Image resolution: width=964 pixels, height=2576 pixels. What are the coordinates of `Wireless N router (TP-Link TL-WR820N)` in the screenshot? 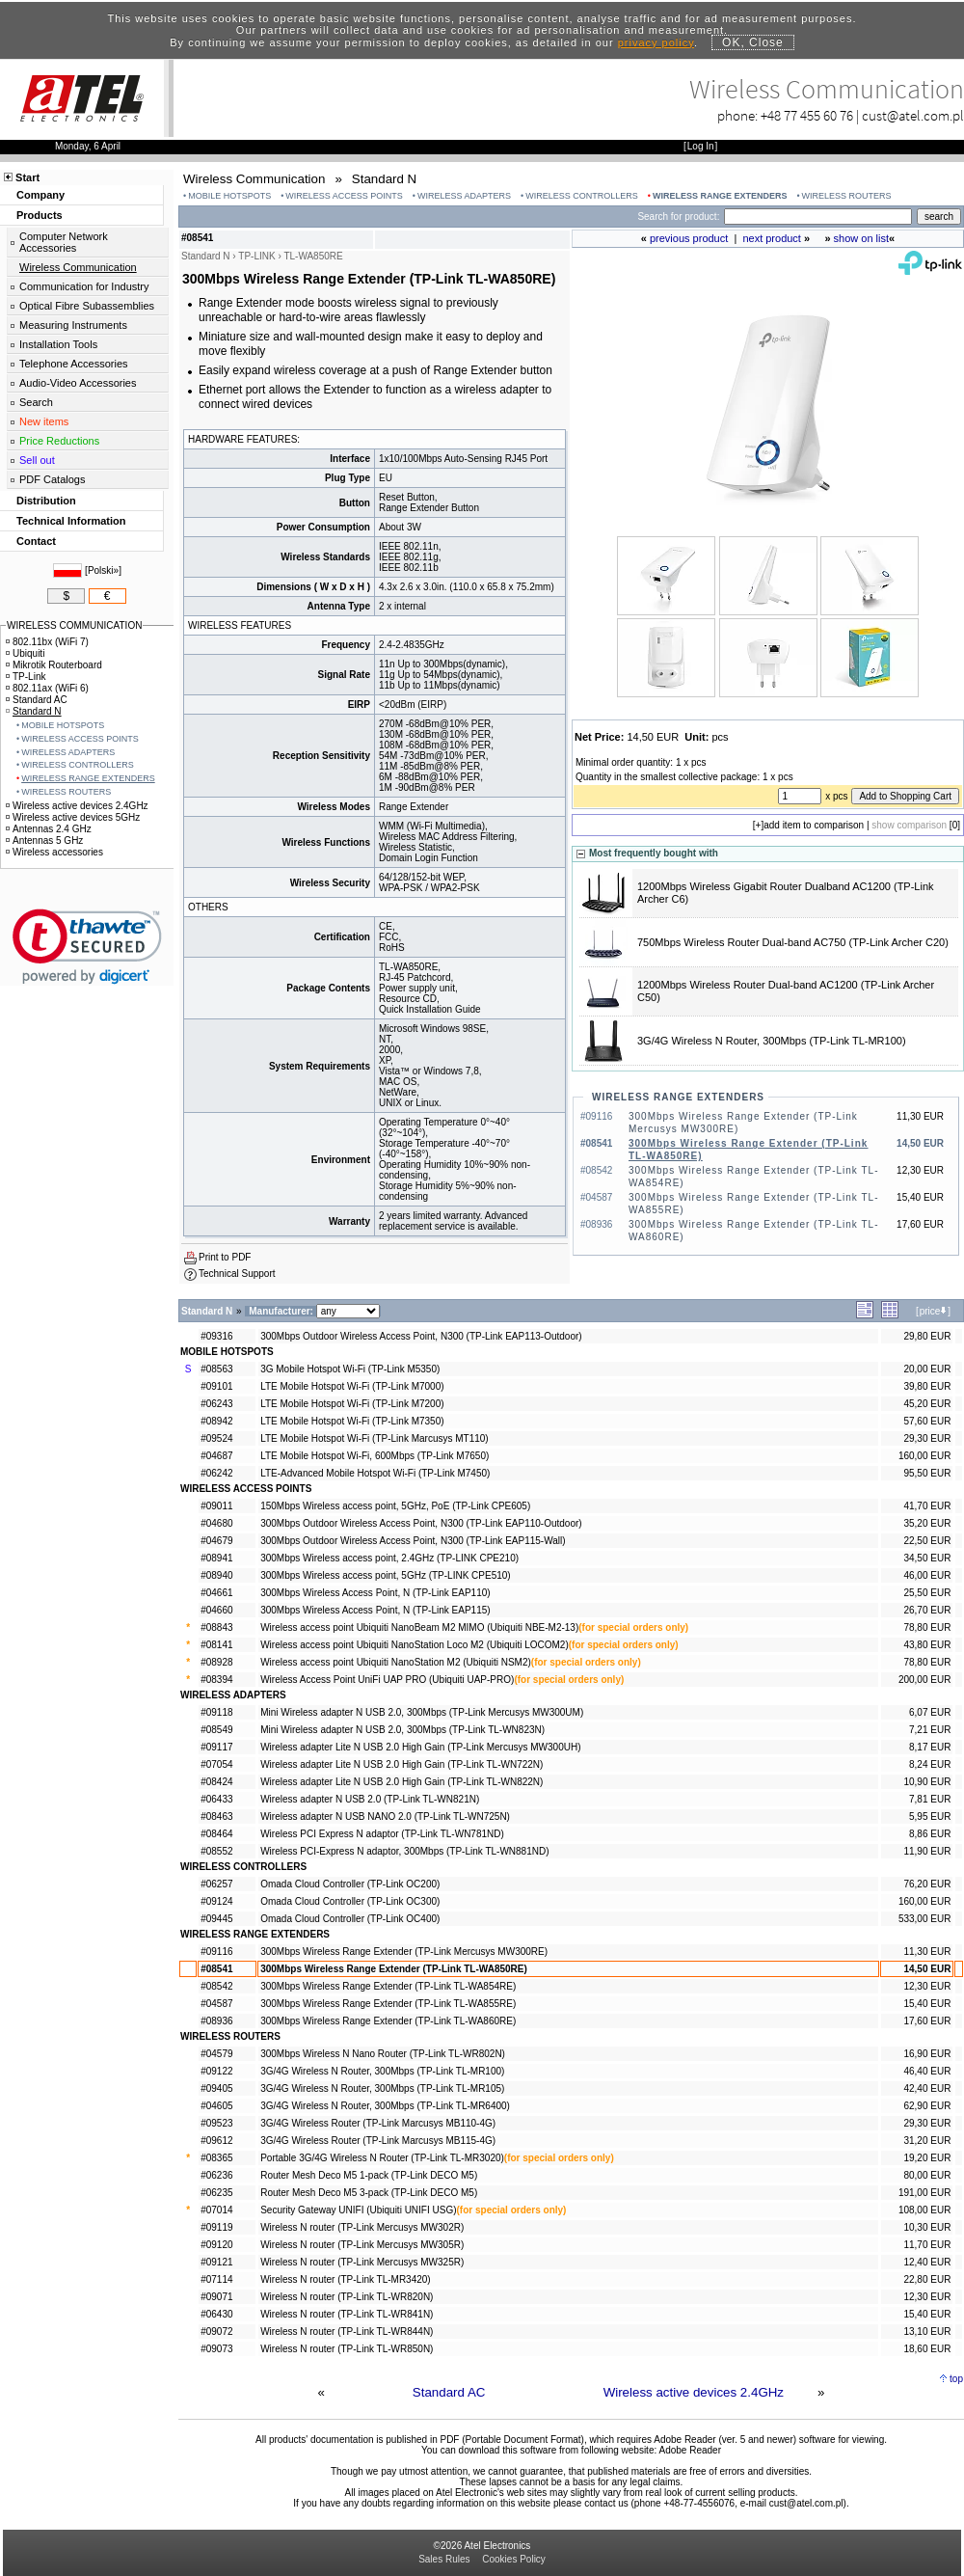 It's located at (346, 2296).